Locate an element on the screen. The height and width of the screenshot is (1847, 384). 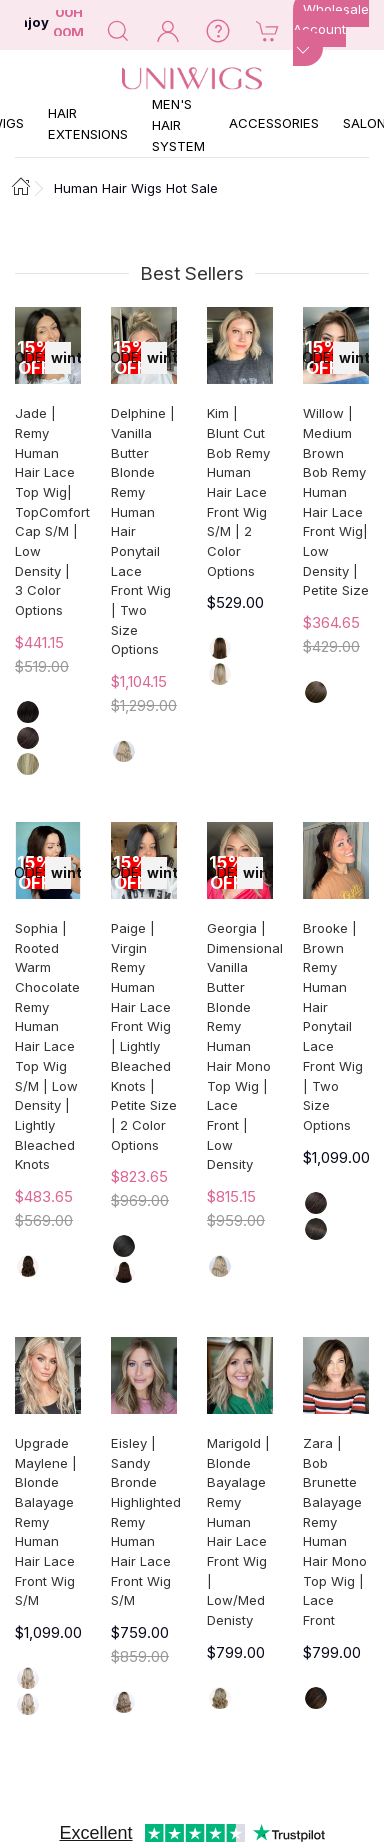
Men's Hair System is located at coordinates (178, 125).